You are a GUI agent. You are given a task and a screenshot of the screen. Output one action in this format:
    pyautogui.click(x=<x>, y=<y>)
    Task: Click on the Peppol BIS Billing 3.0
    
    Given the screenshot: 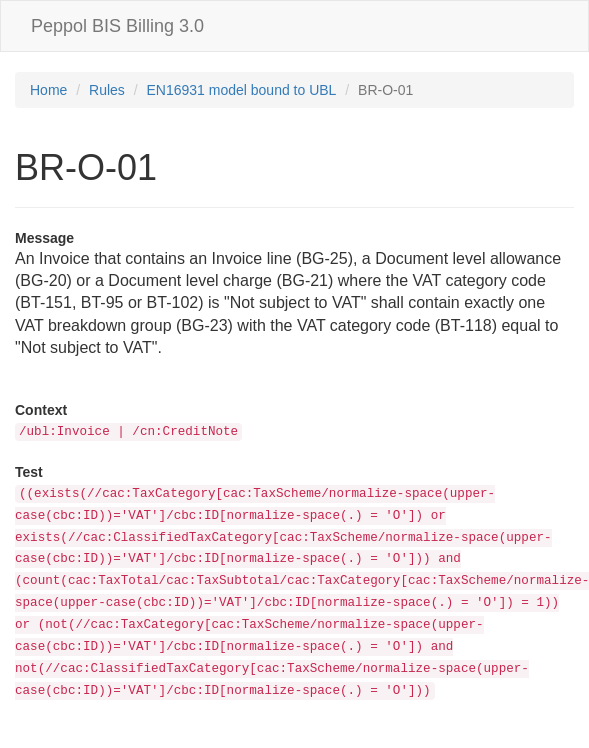 What is the action you would take?
    pyautogui.click(x=117, y=26)
    